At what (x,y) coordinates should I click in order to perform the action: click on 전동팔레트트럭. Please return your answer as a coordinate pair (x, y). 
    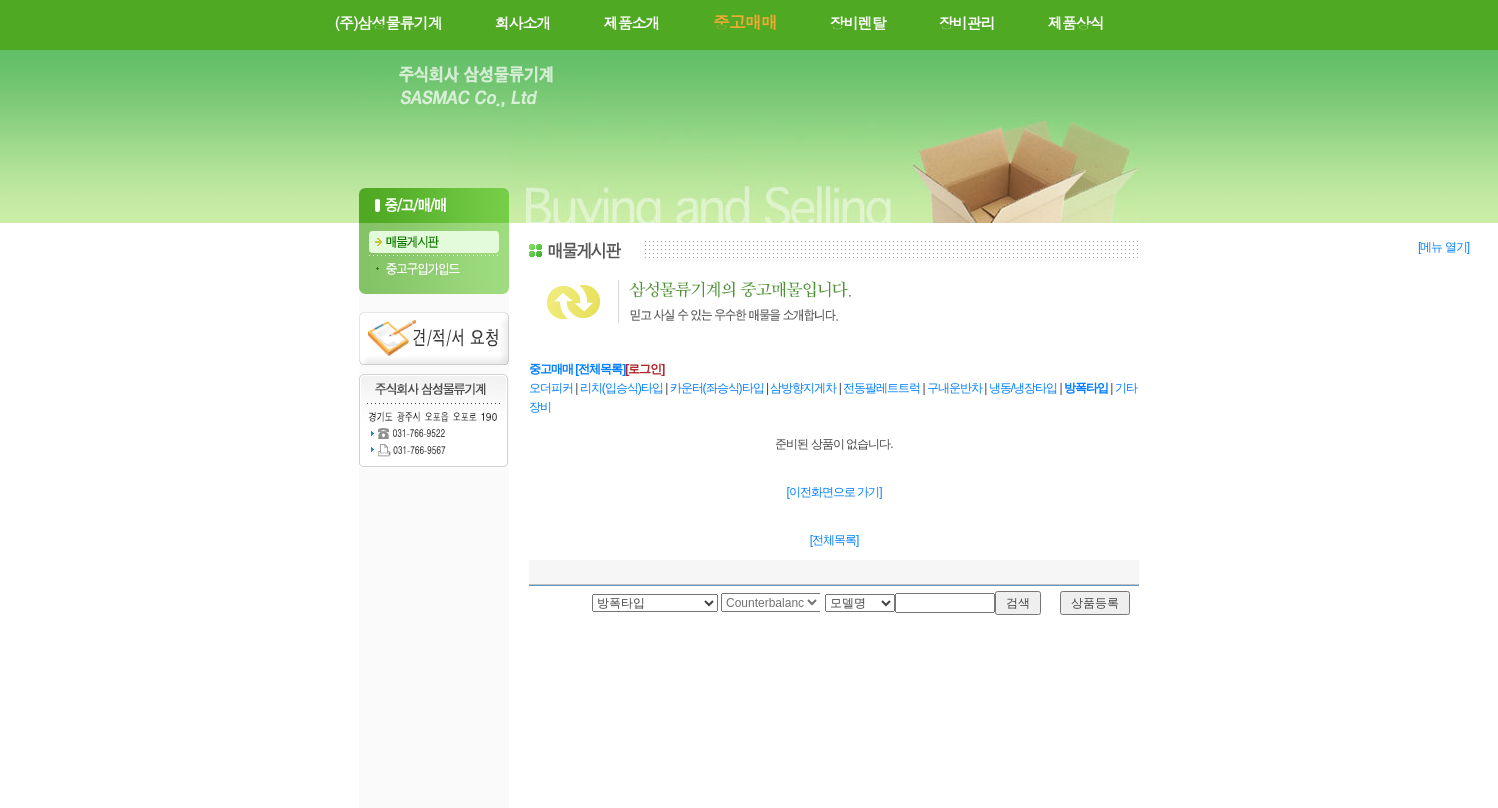
    Looking at the image, I should click on (882, 388).